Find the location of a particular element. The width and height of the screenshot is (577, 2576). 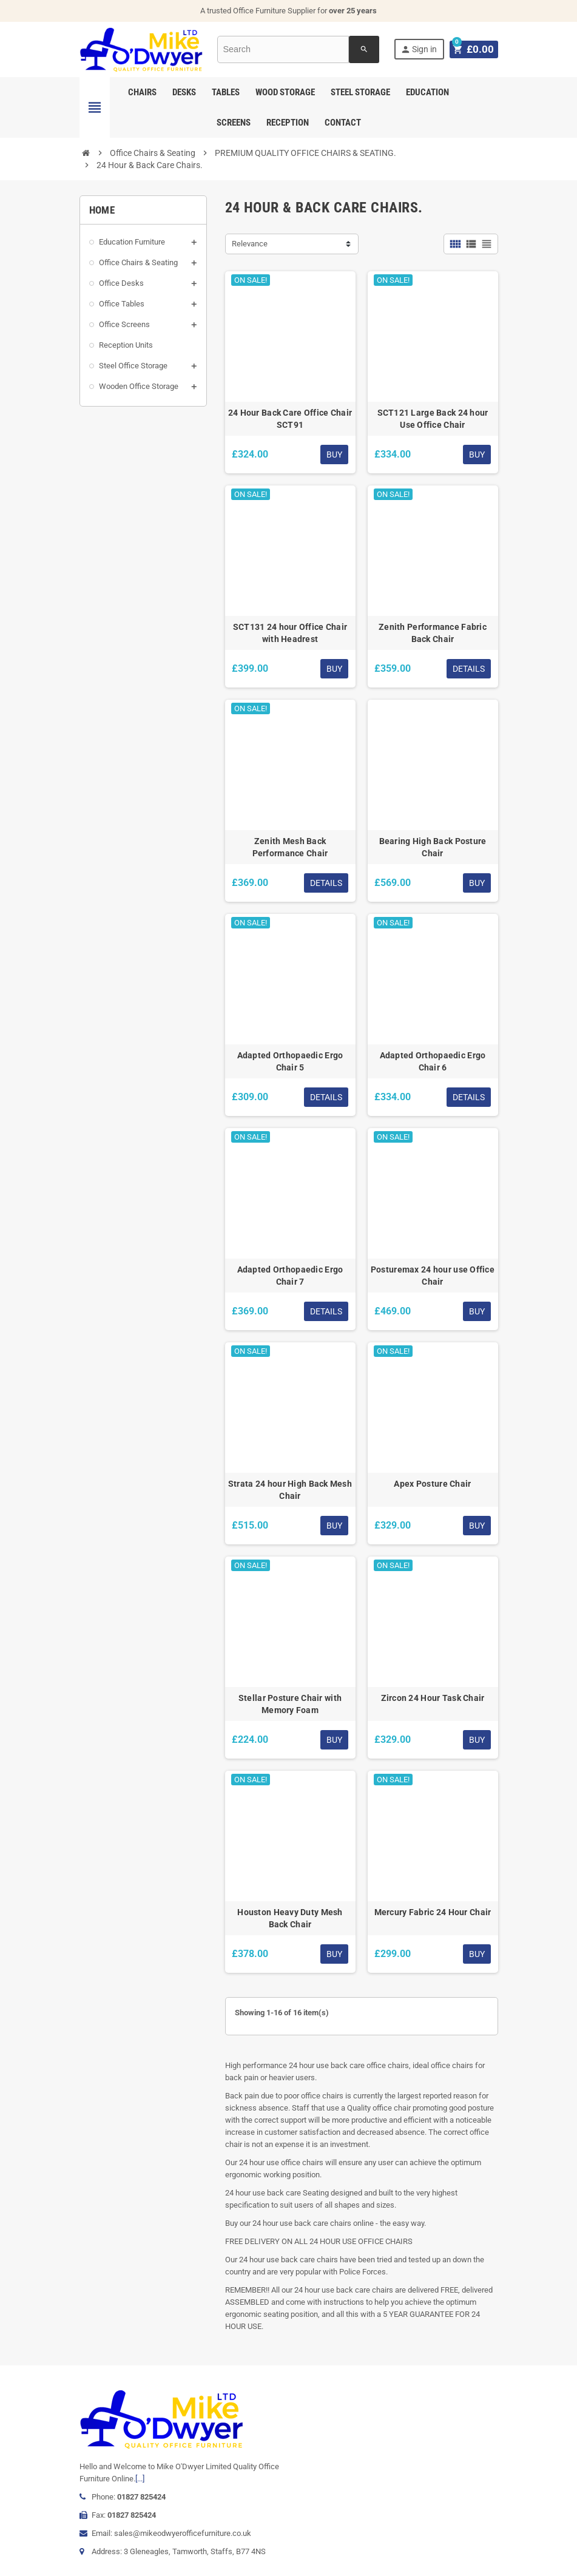

Strata 24 hour High Back Mesh Chair is located at coordinates (290, 1490).